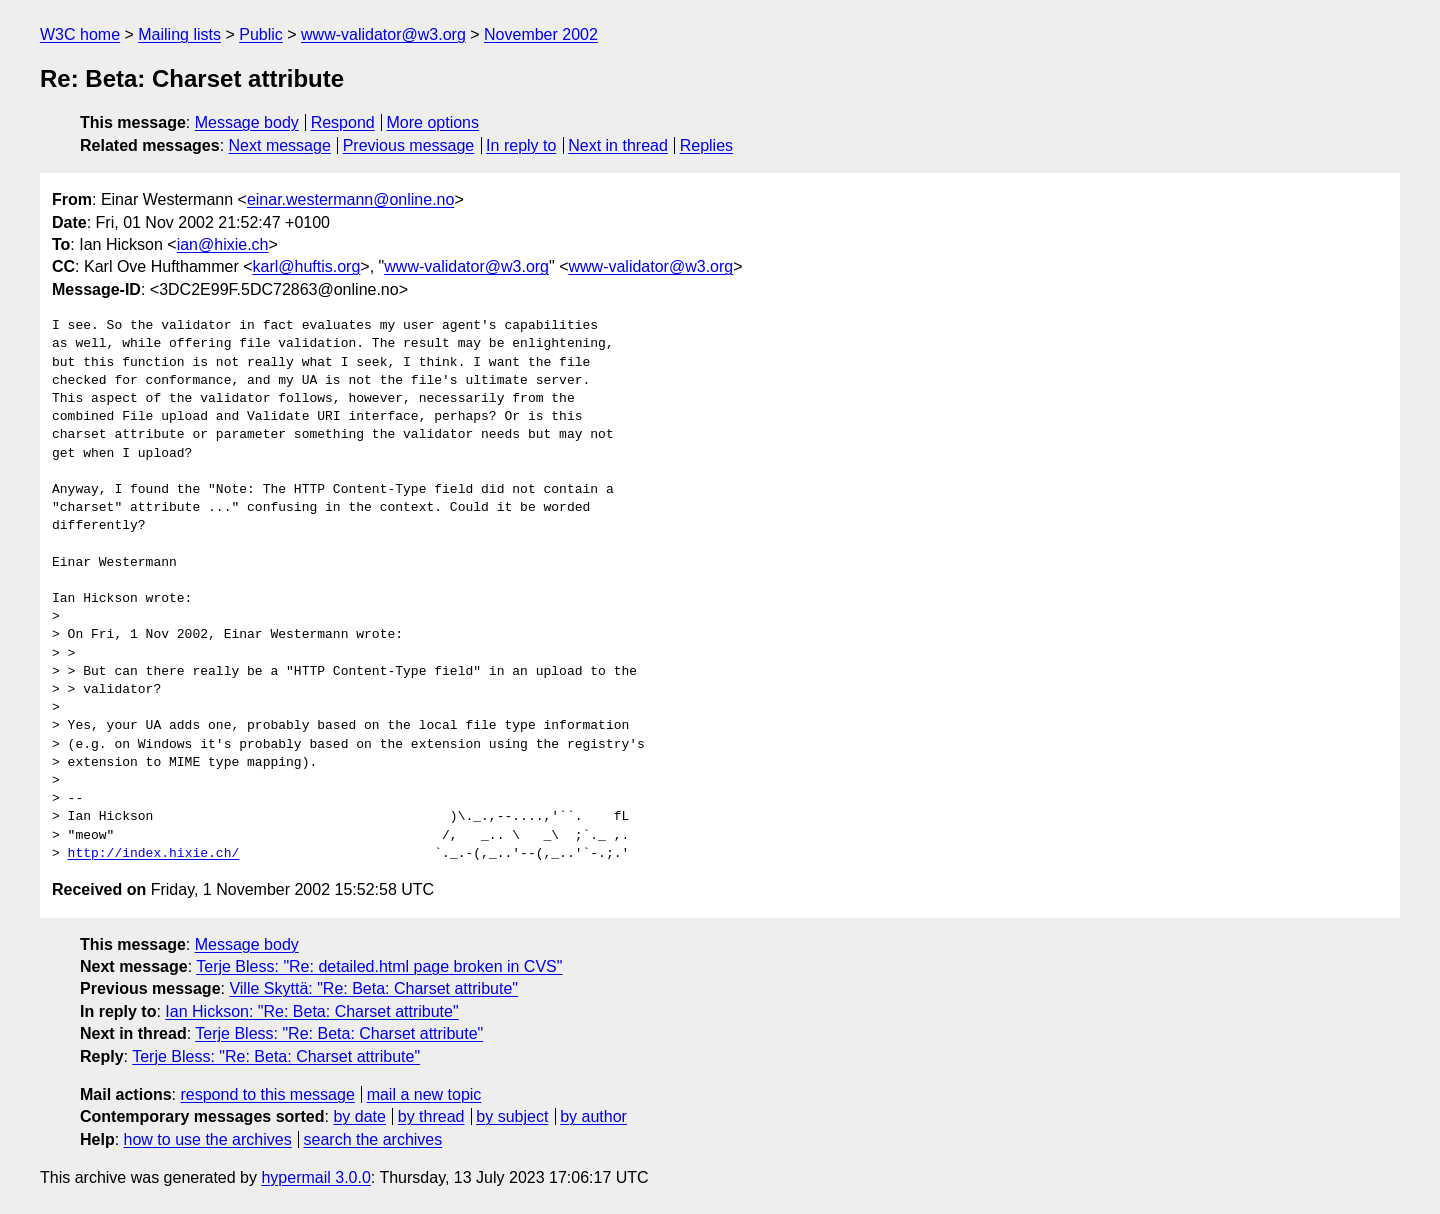 The width and height of the screenshot is (1440, 1214). I want to click on Replies, so click(706, 145).